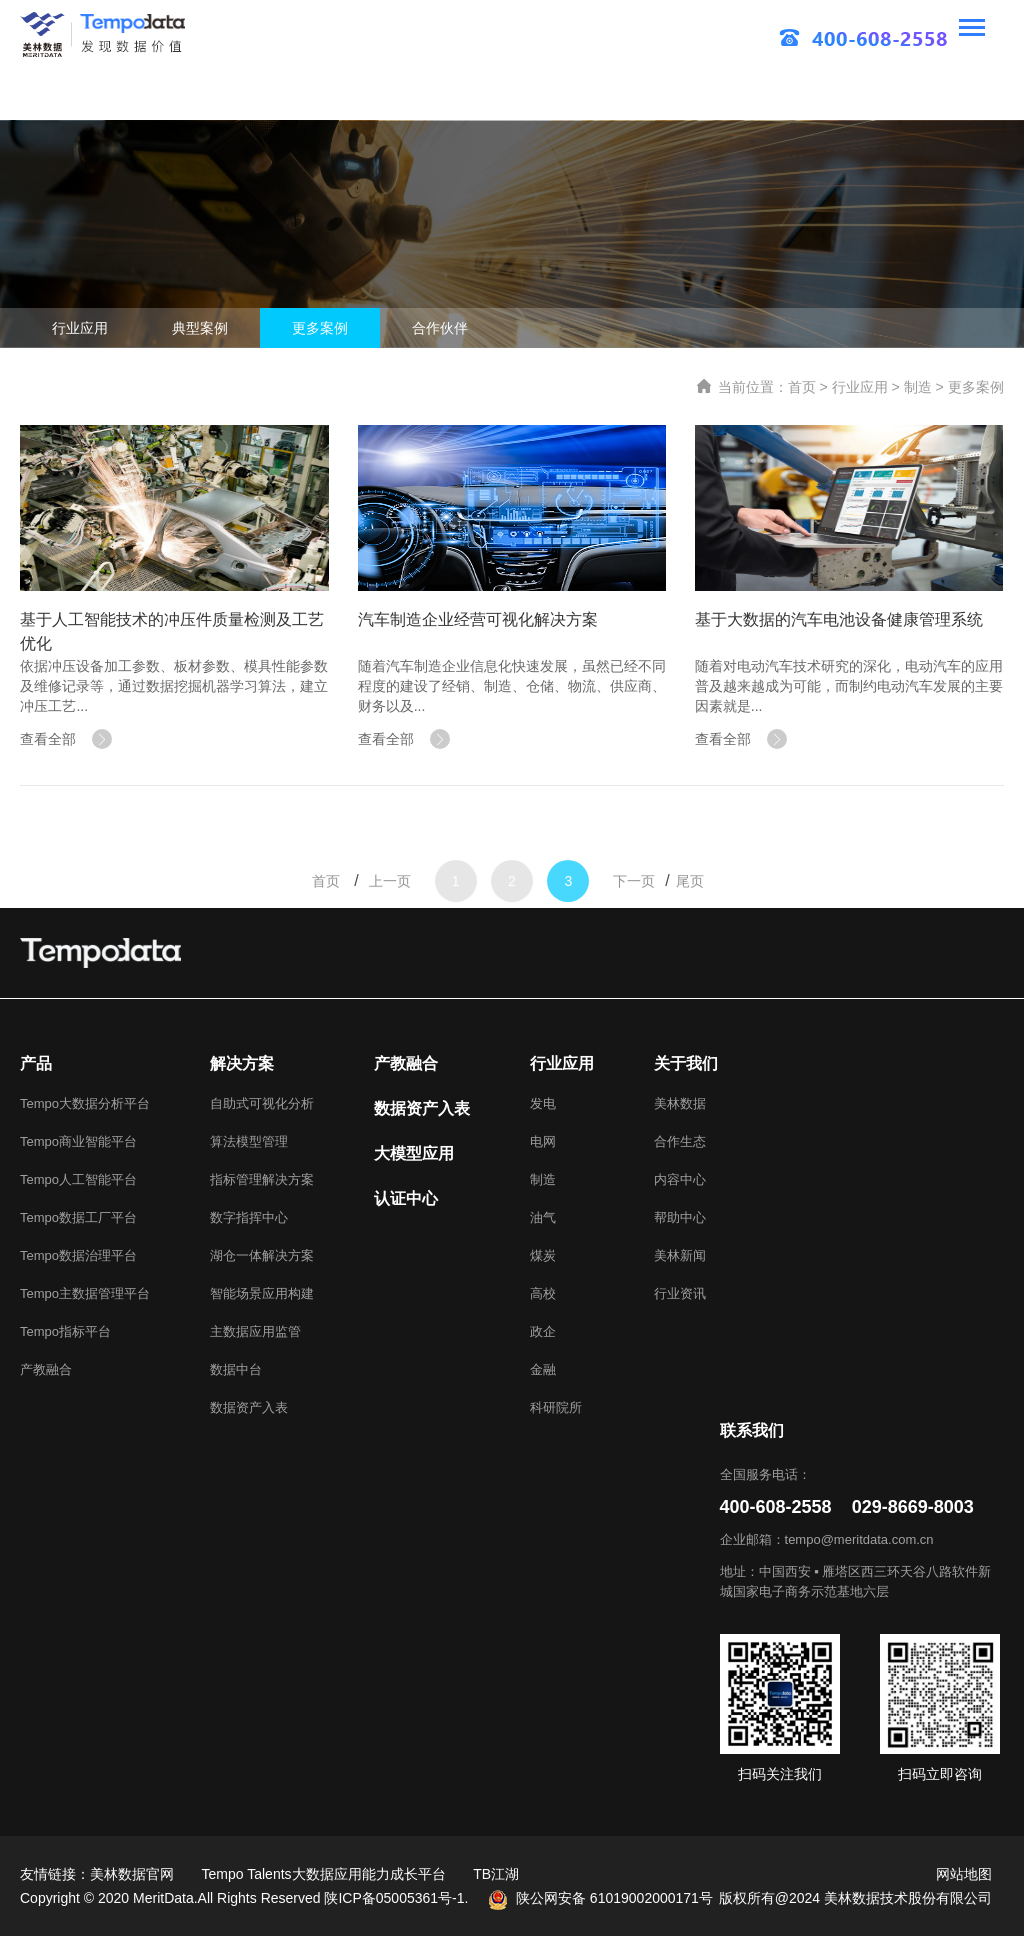 The image size is (1024, 1936). Describe the element at coordinates (66, 739) in the screenshot. I see `查看全部` at that location.